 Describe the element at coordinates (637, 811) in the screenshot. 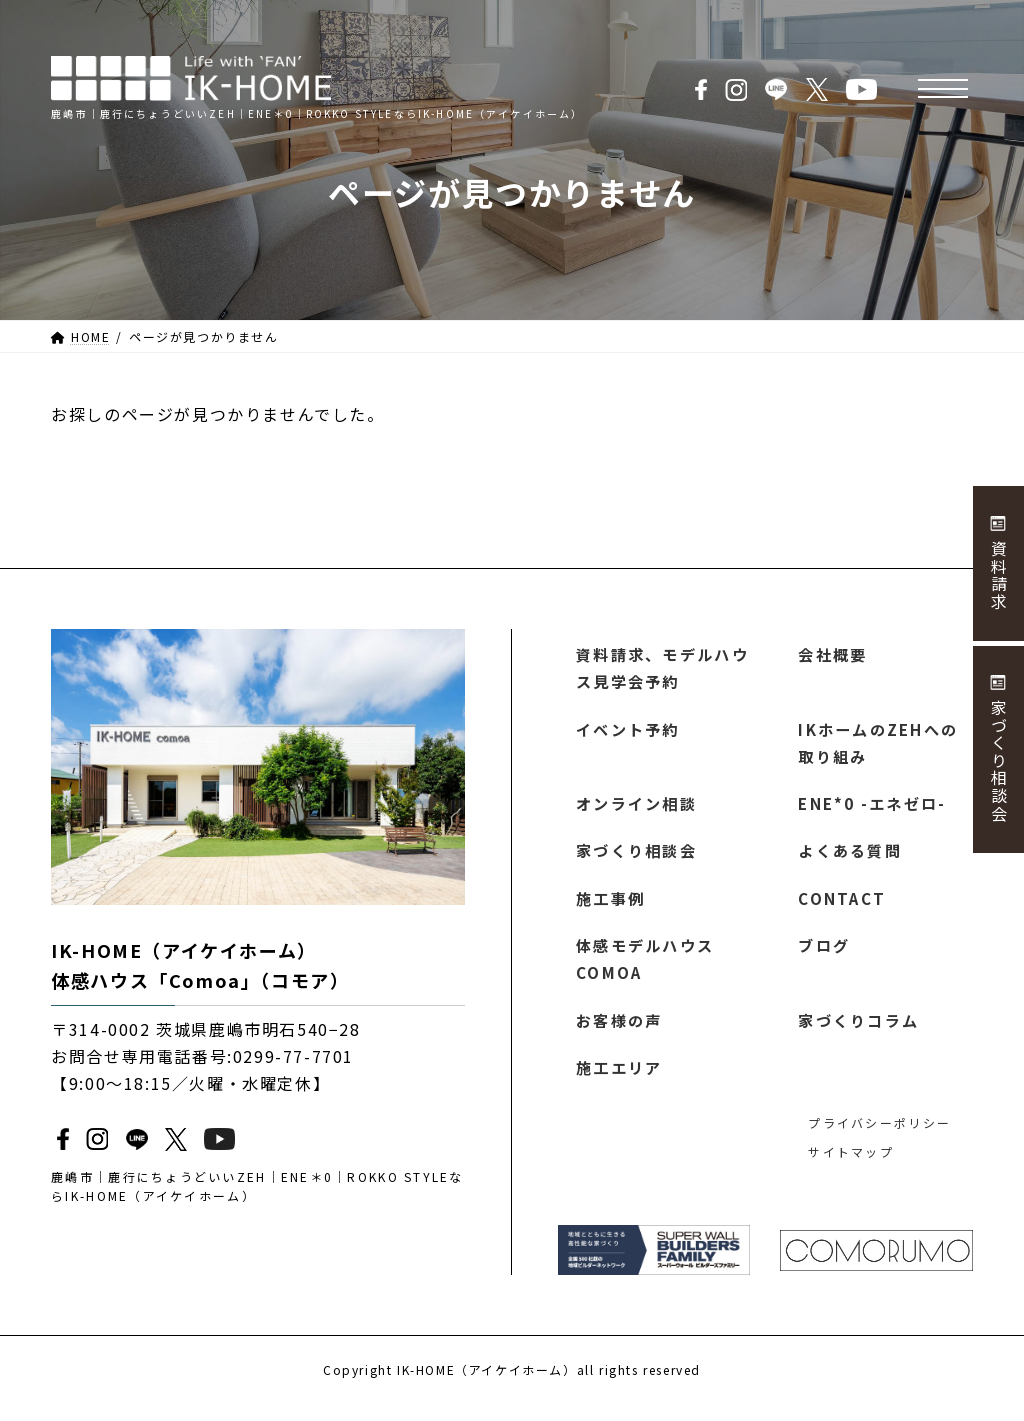

I see `オンライン相談` at that location.